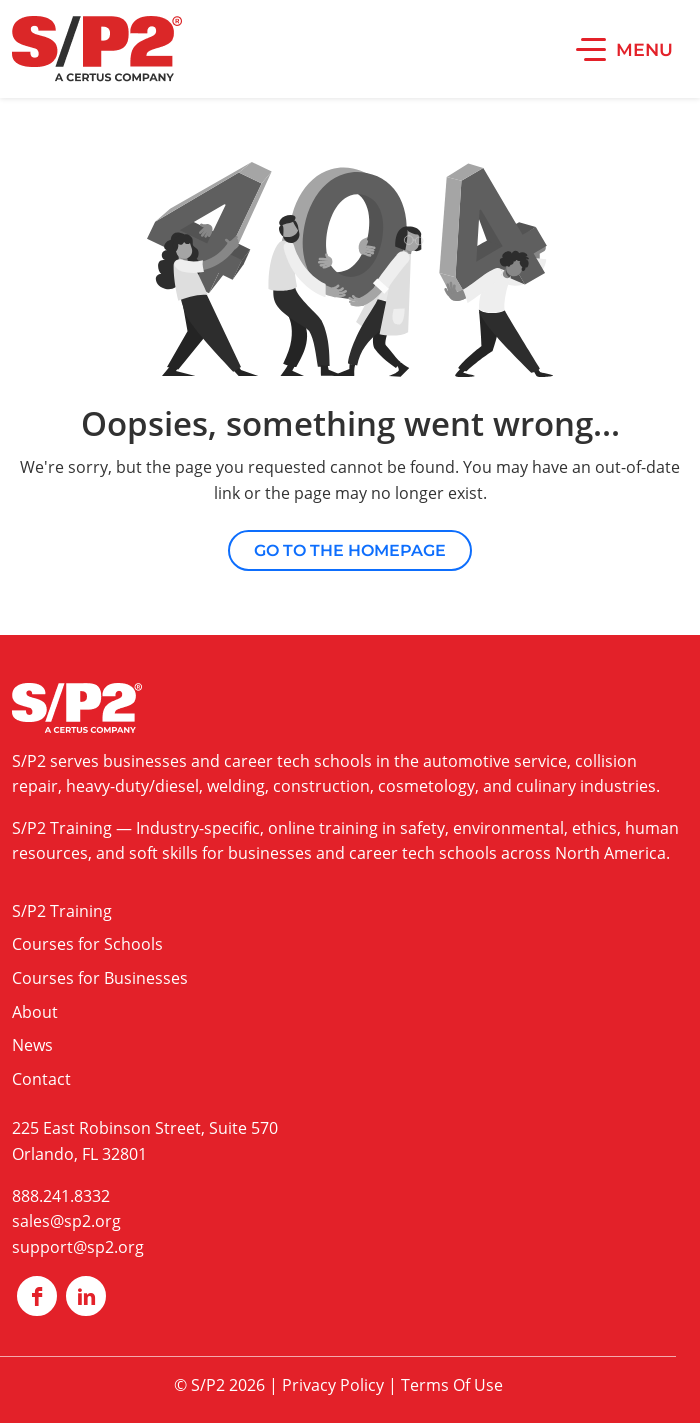 The image size is (700, 1423). Describe the element at coordinates (87, 944) in the screenshot. I see `Courses for Schools` at that location.